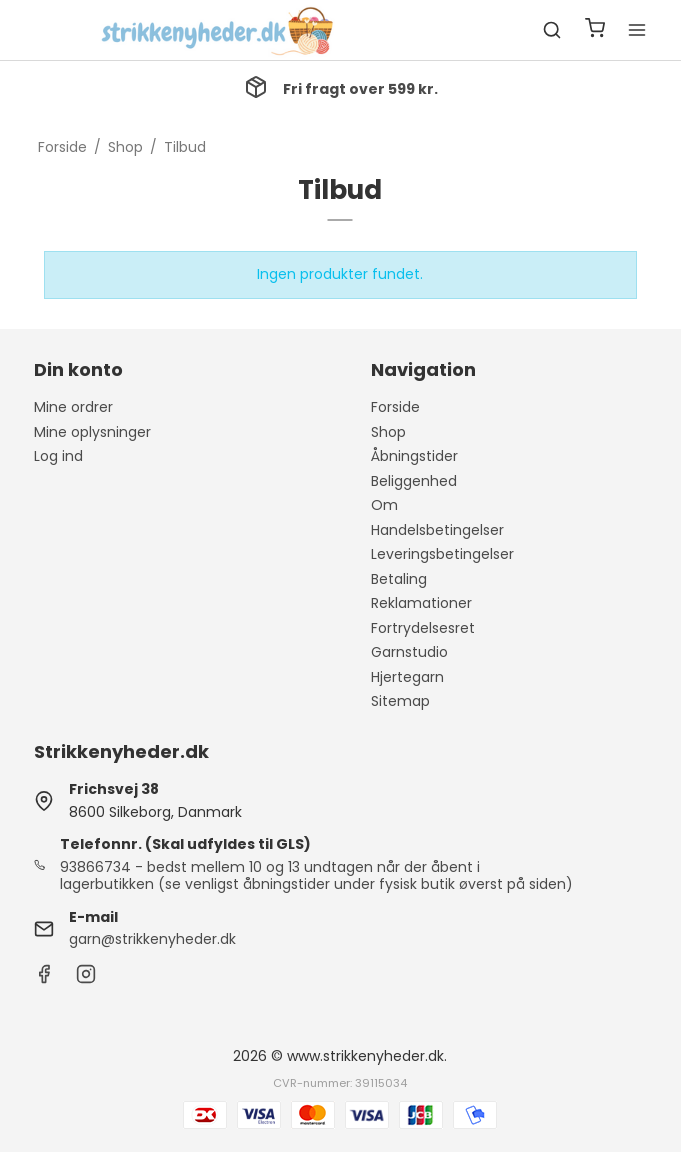  I want to click on Garnstudio, so click(409, 652).